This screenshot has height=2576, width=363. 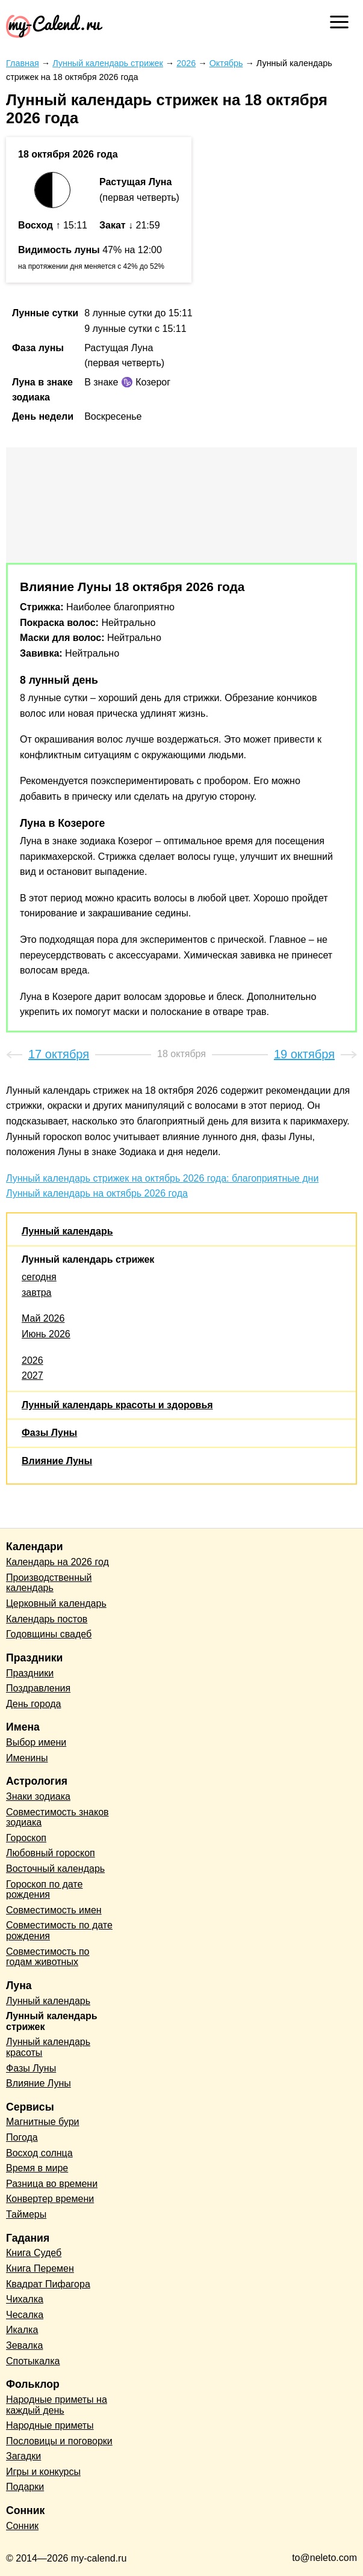 I want to click on Знаки зодиака, so click(x=38, y=1796).